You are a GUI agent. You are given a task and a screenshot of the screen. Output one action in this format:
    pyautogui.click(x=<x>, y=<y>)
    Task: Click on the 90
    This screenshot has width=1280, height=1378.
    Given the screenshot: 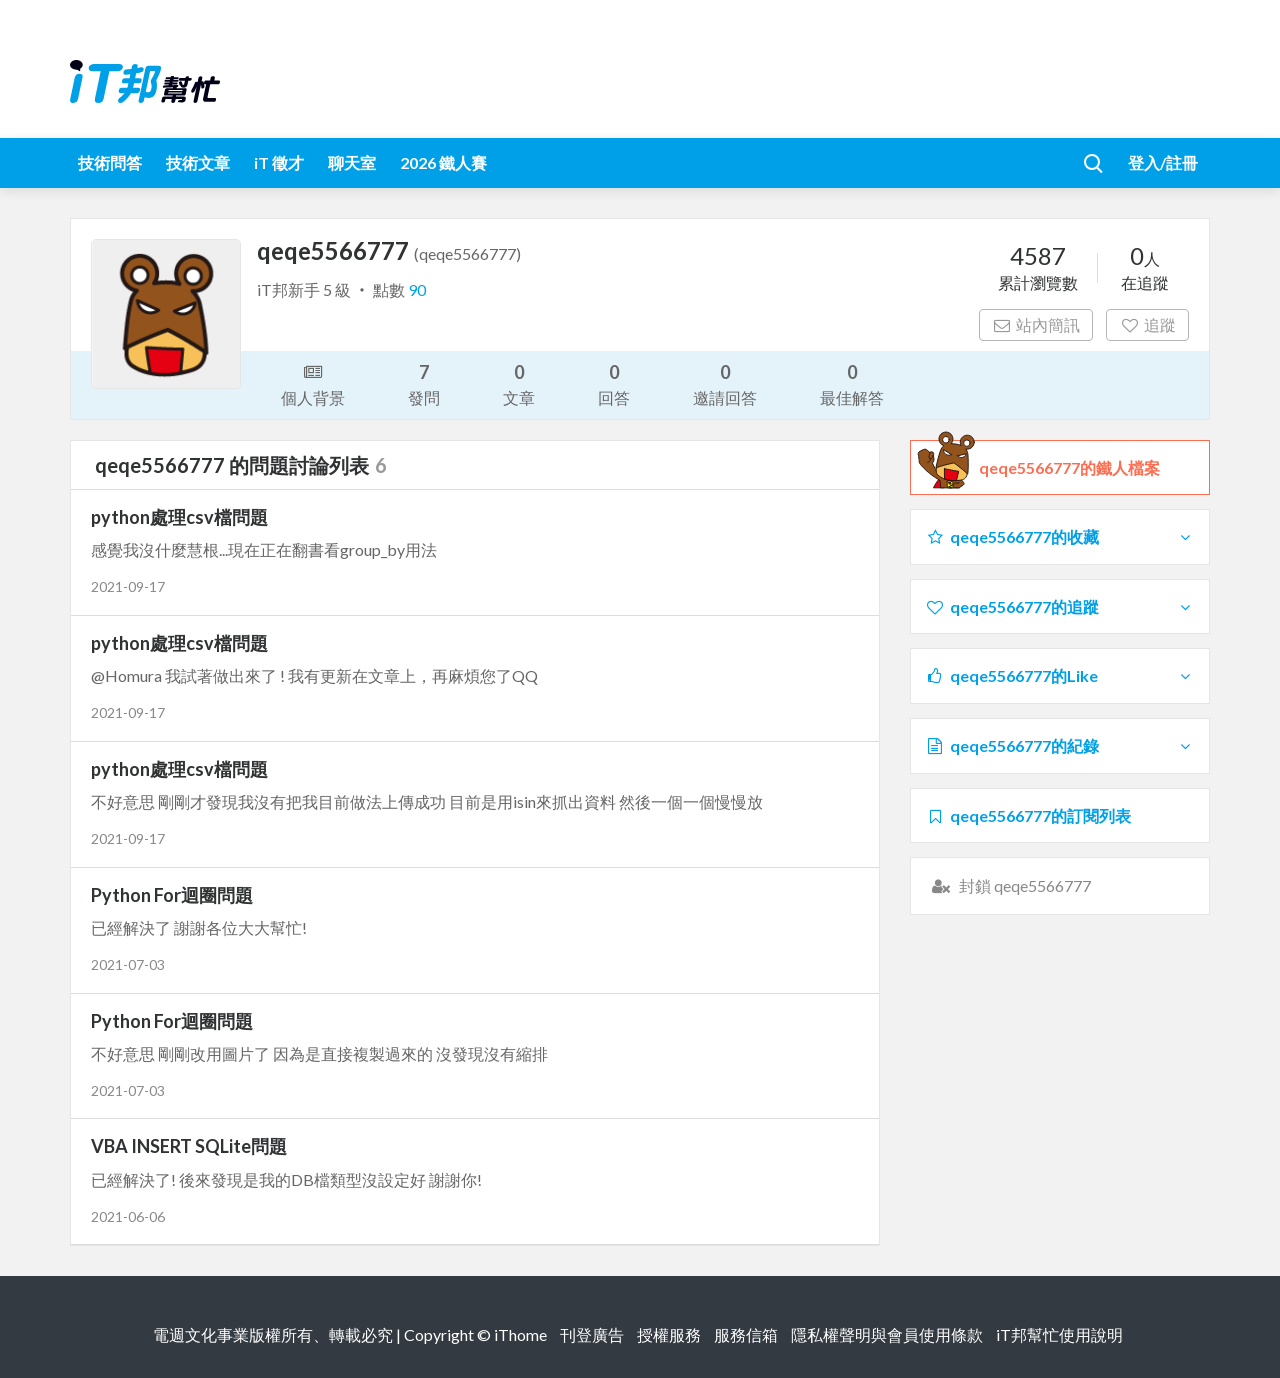 What is the action you would take?
    pyautogui.click(x=417, y=289)
    